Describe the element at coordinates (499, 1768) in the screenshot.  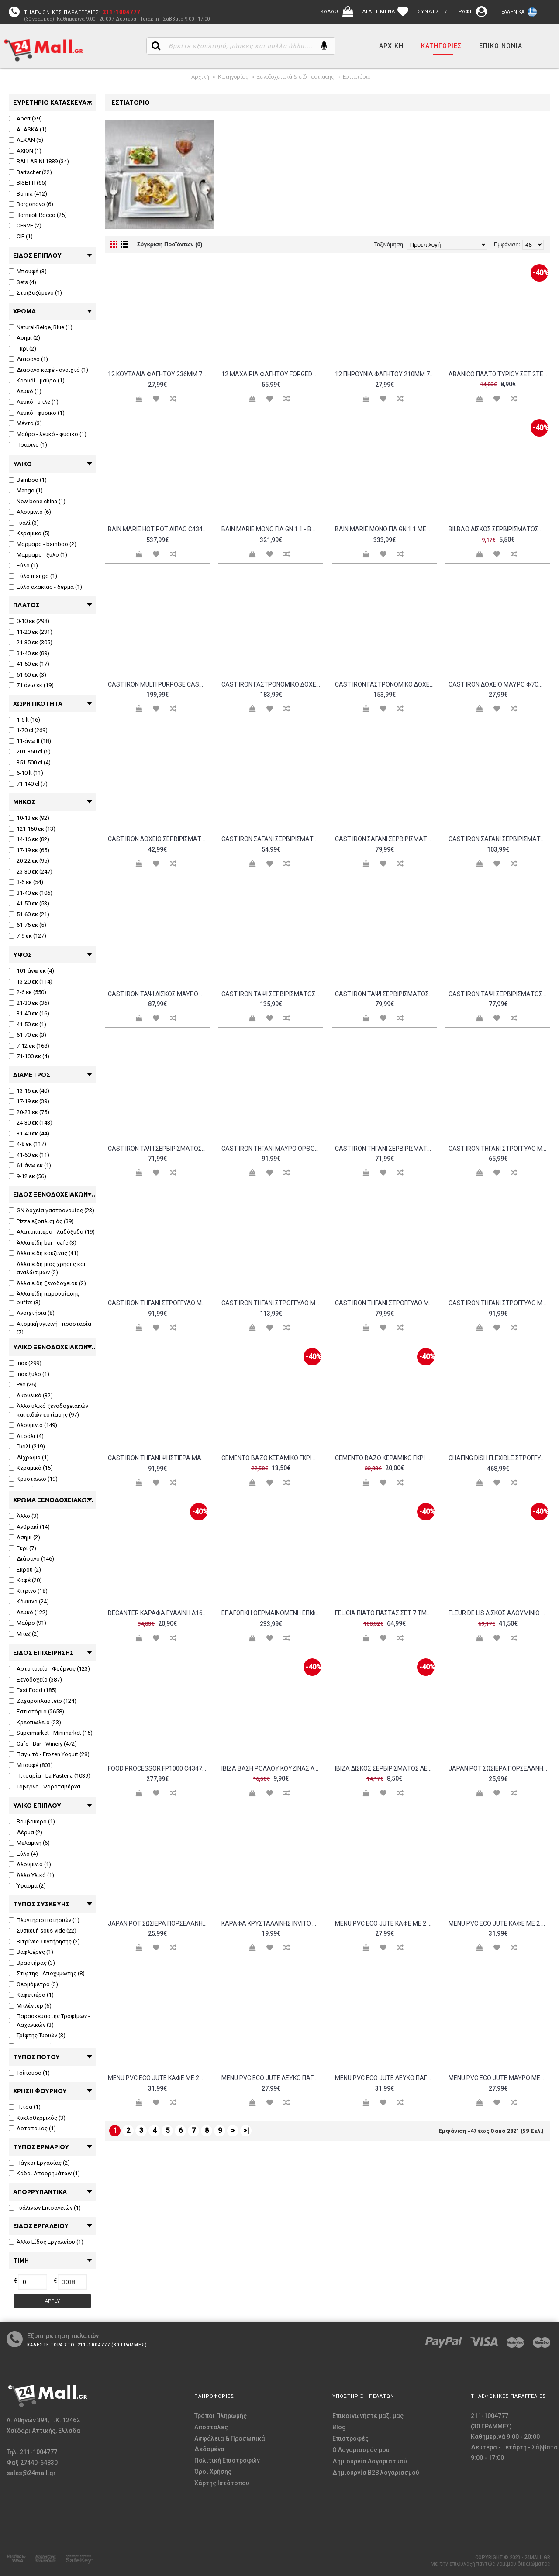
I see `Japan Pot Σωσιέρα πορσελάνης με χερούλι 17 6xΥ8 5cm 300ml μαύρο c462363` at that location.